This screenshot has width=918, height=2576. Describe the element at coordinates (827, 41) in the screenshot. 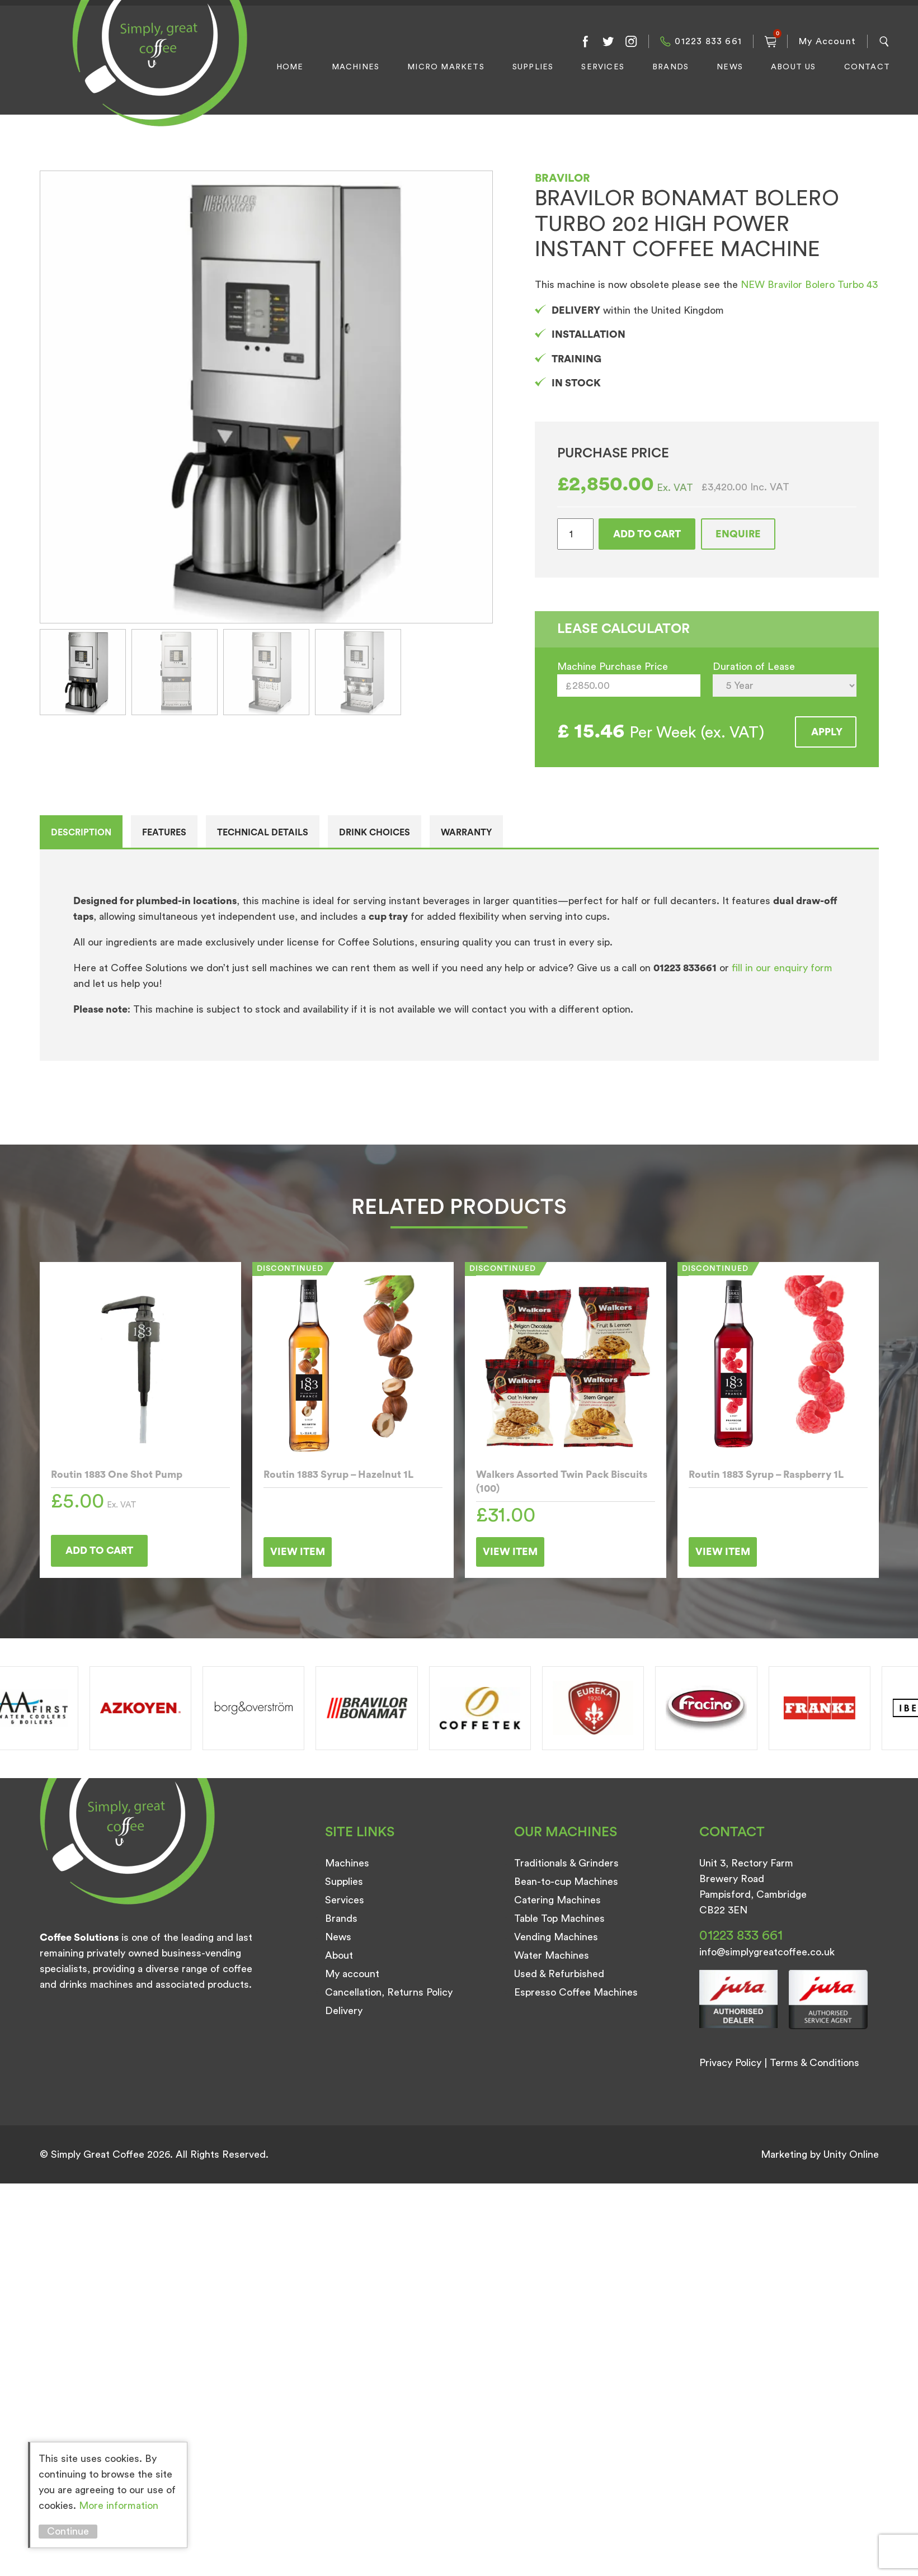

I see `My Account` at that location.